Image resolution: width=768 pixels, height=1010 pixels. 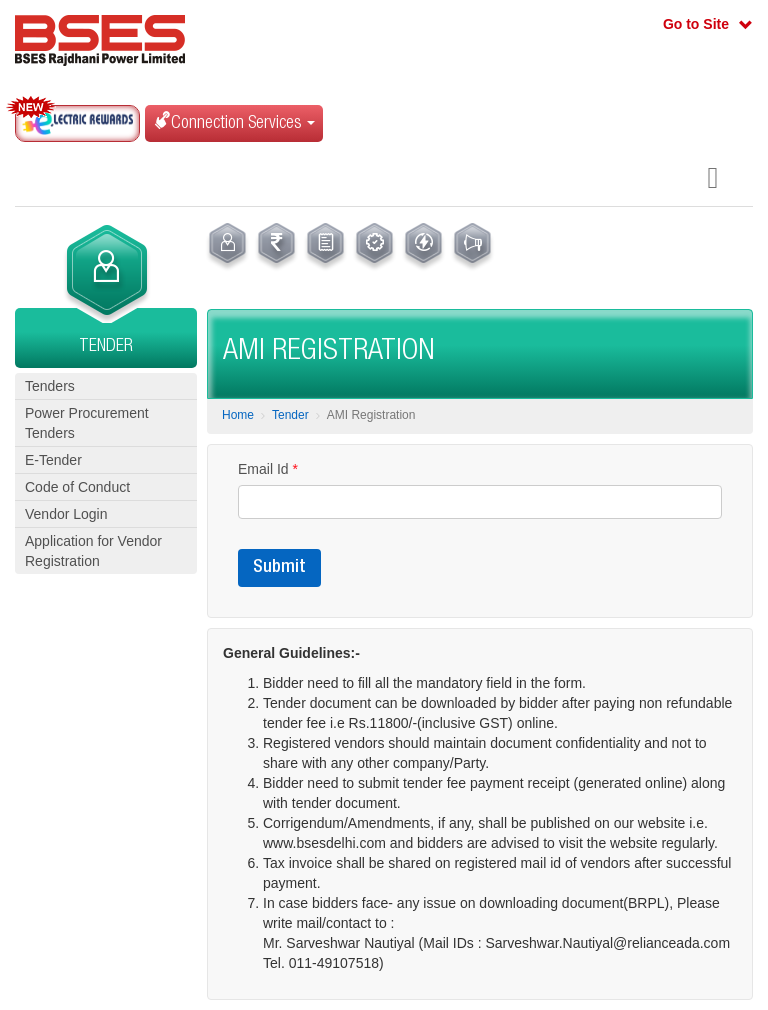 I want to click on Go to Site, so click(x=696, y=24).